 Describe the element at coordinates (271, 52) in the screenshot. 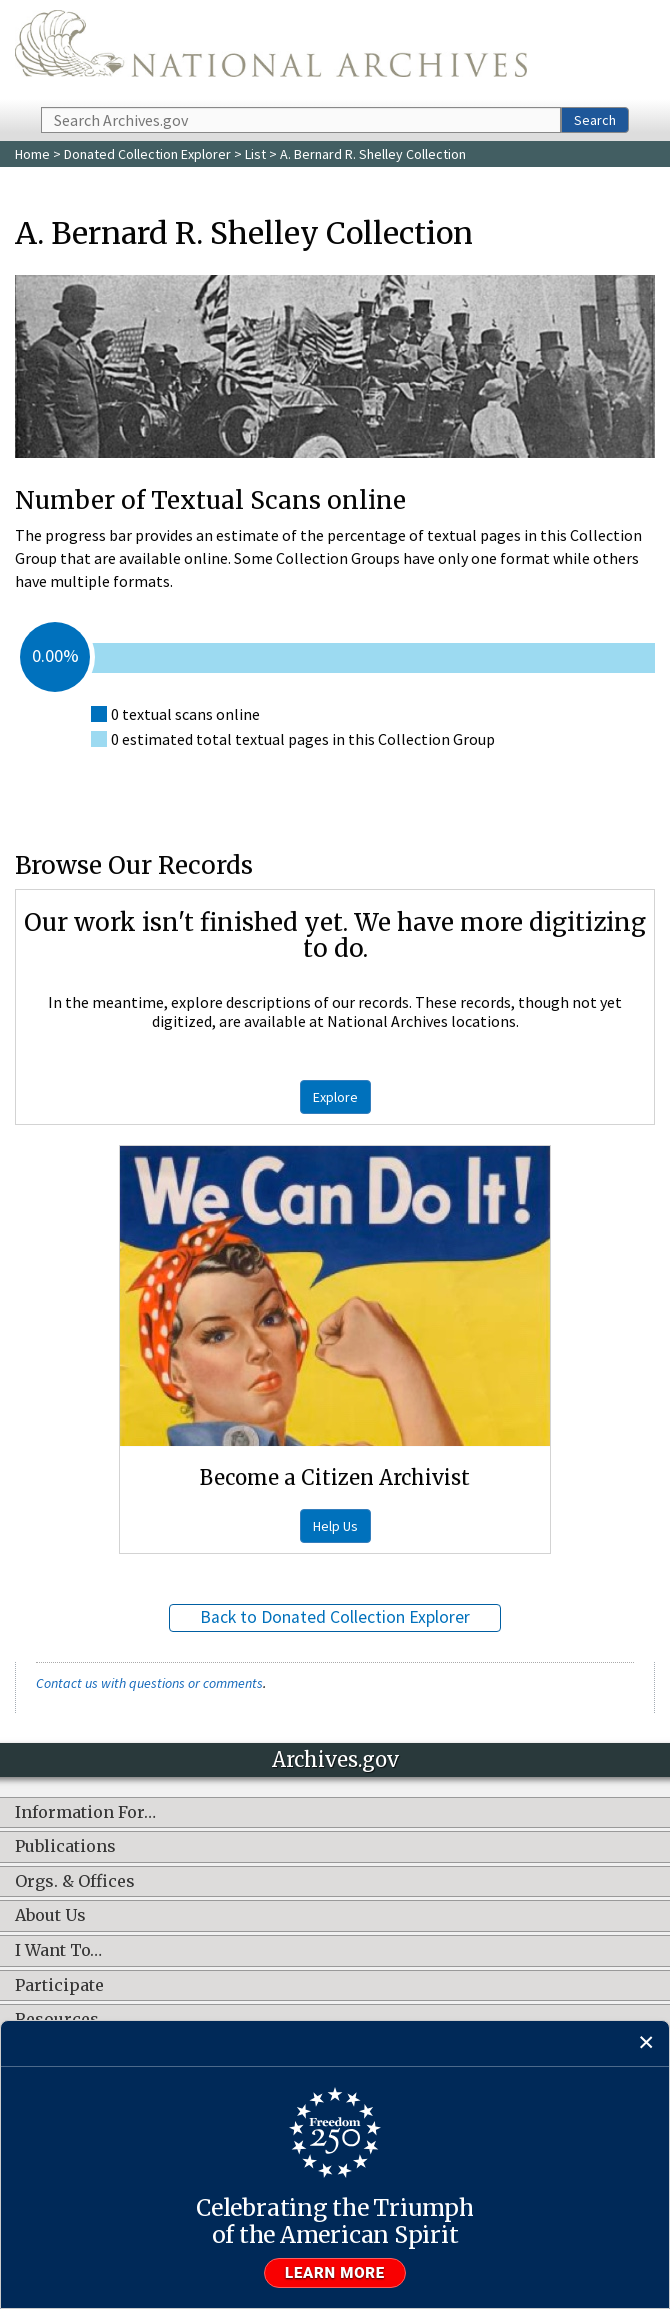

I see `The U.S. National Archives Home` at that location.